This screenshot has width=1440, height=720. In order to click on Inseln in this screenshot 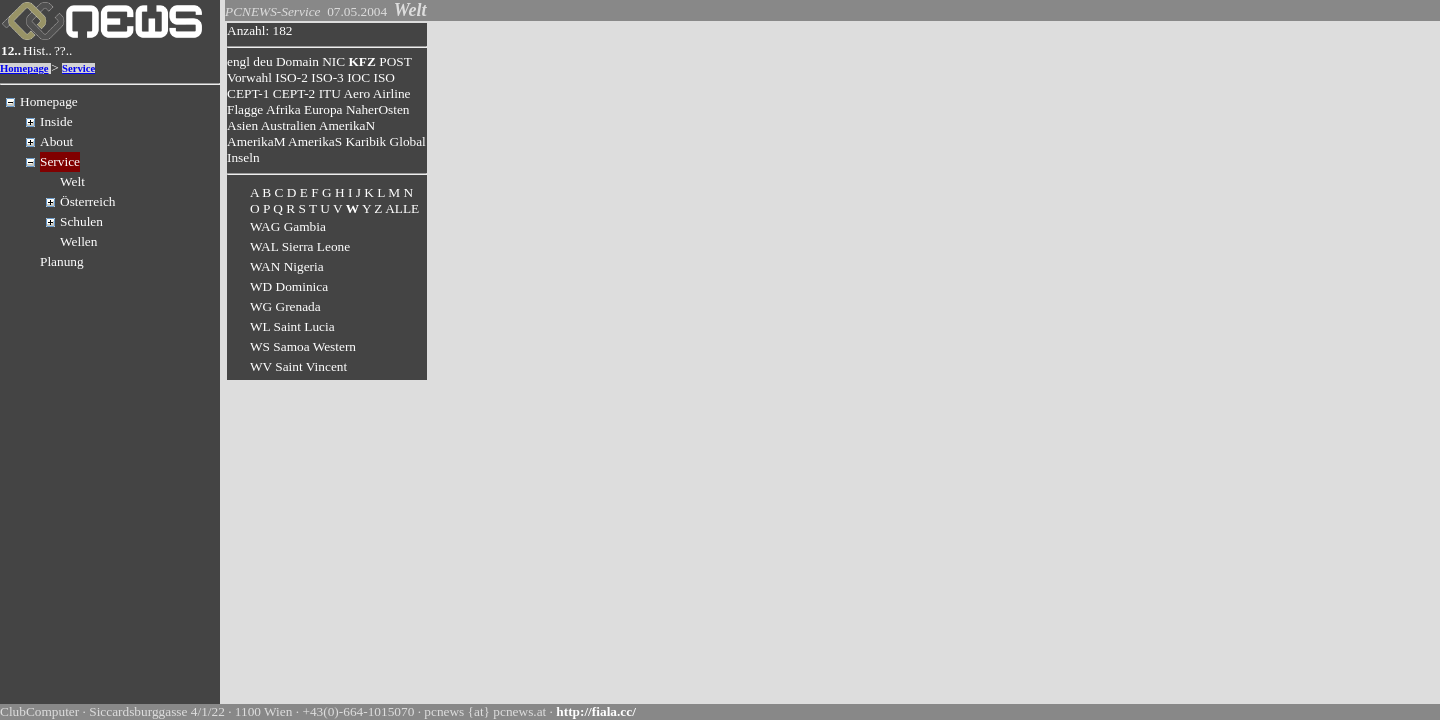, I will do `click(243, 157)`.